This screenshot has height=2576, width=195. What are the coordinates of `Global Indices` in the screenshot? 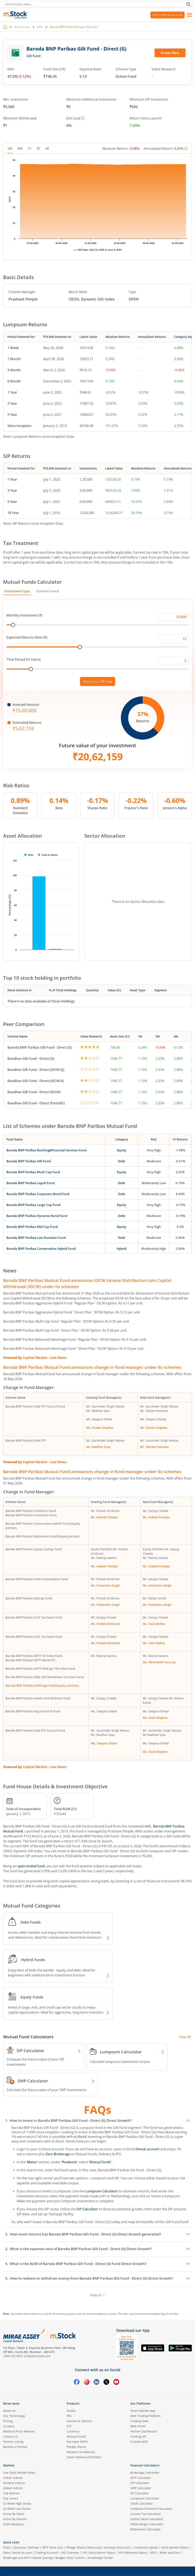 It's located at (13, 2474).